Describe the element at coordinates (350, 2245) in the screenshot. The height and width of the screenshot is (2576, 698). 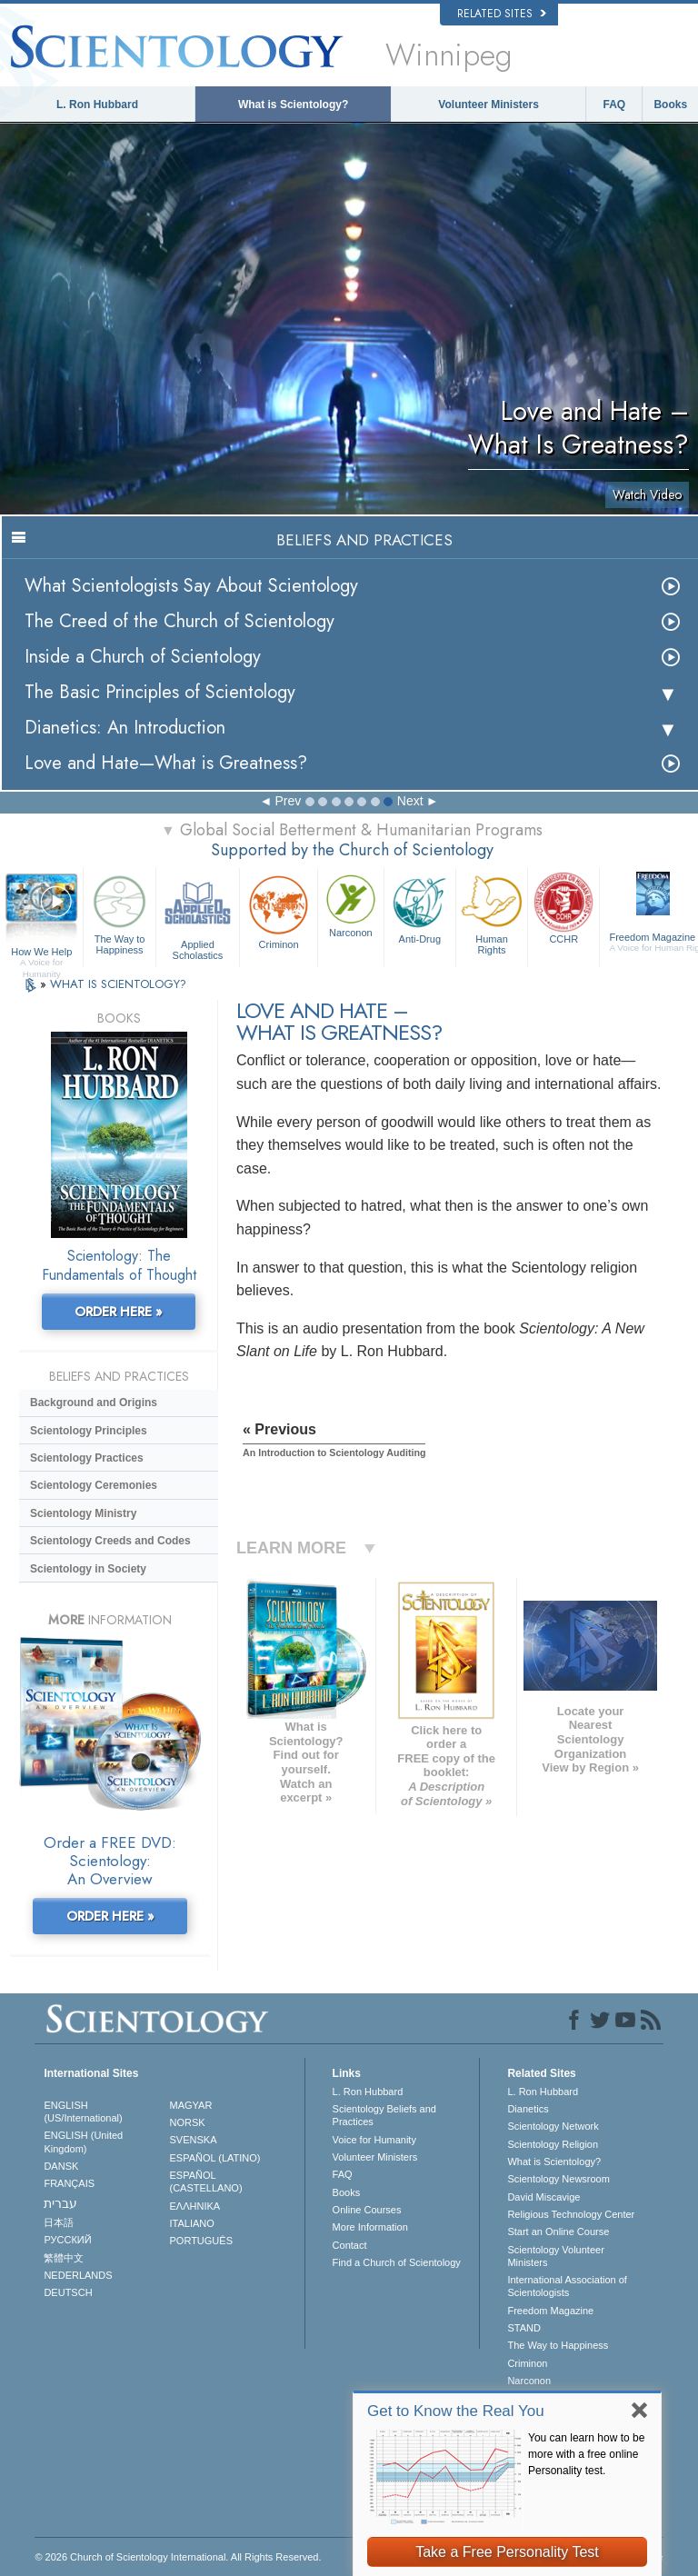
I see `Contact` at that location.